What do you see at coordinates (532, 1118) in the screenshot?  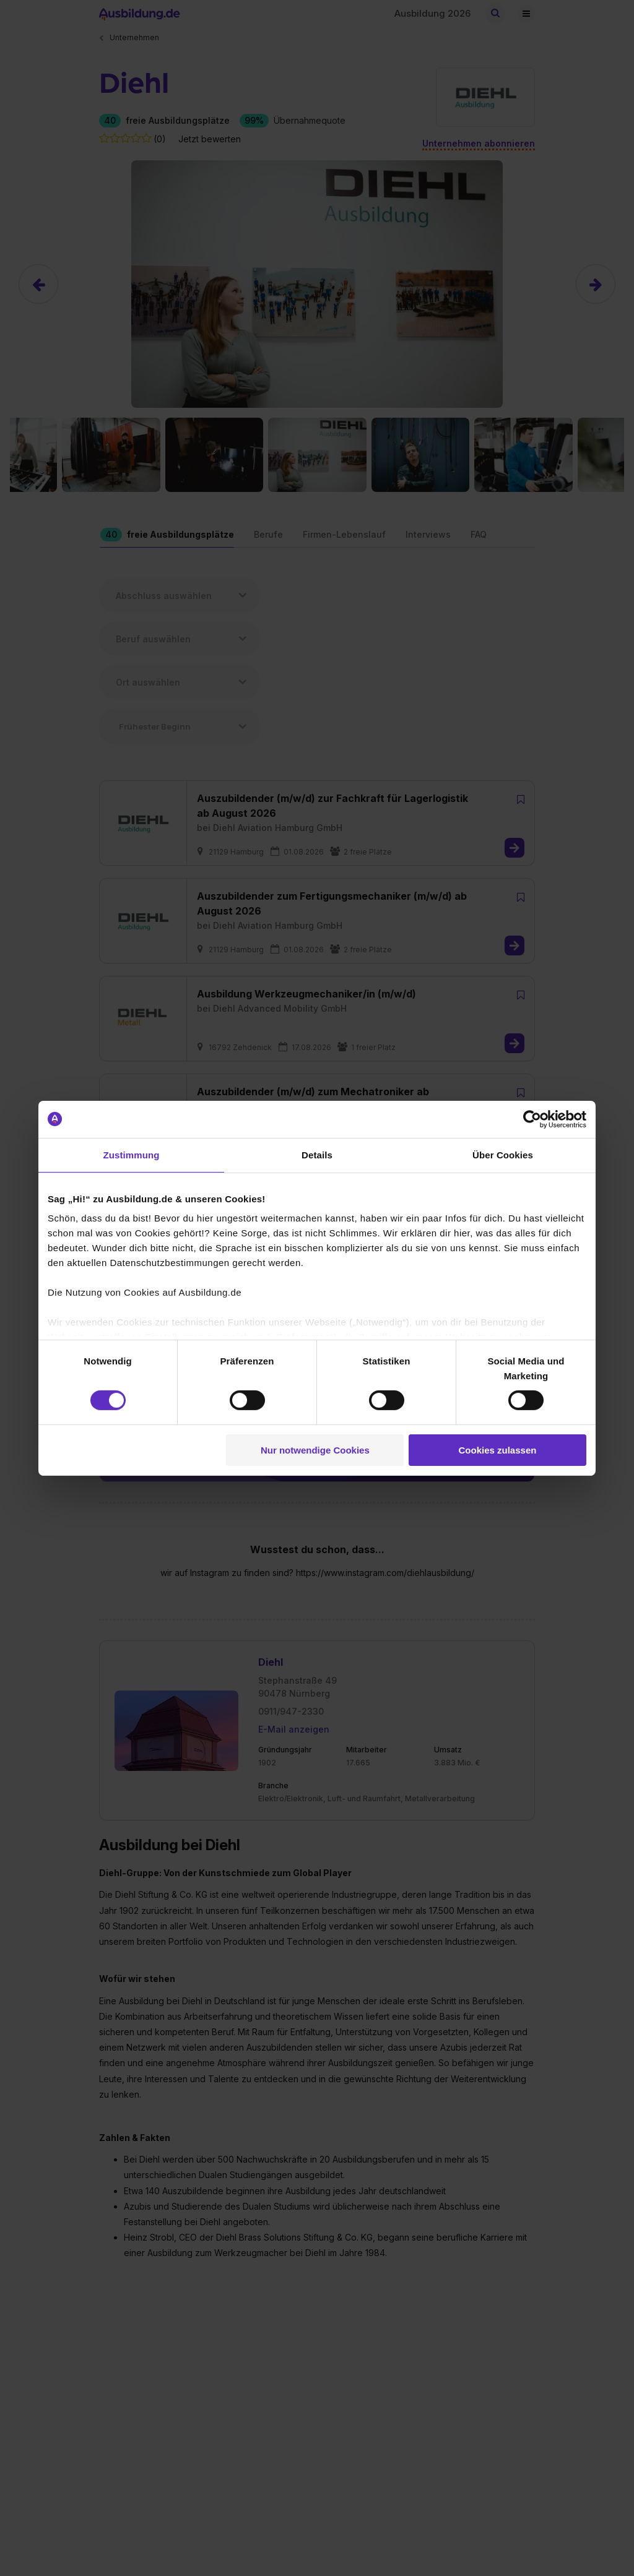 I see `[Cookiebot von Usercentrics - öffnet in einem neuen Fenster]` at bounding box center [532, 1118].